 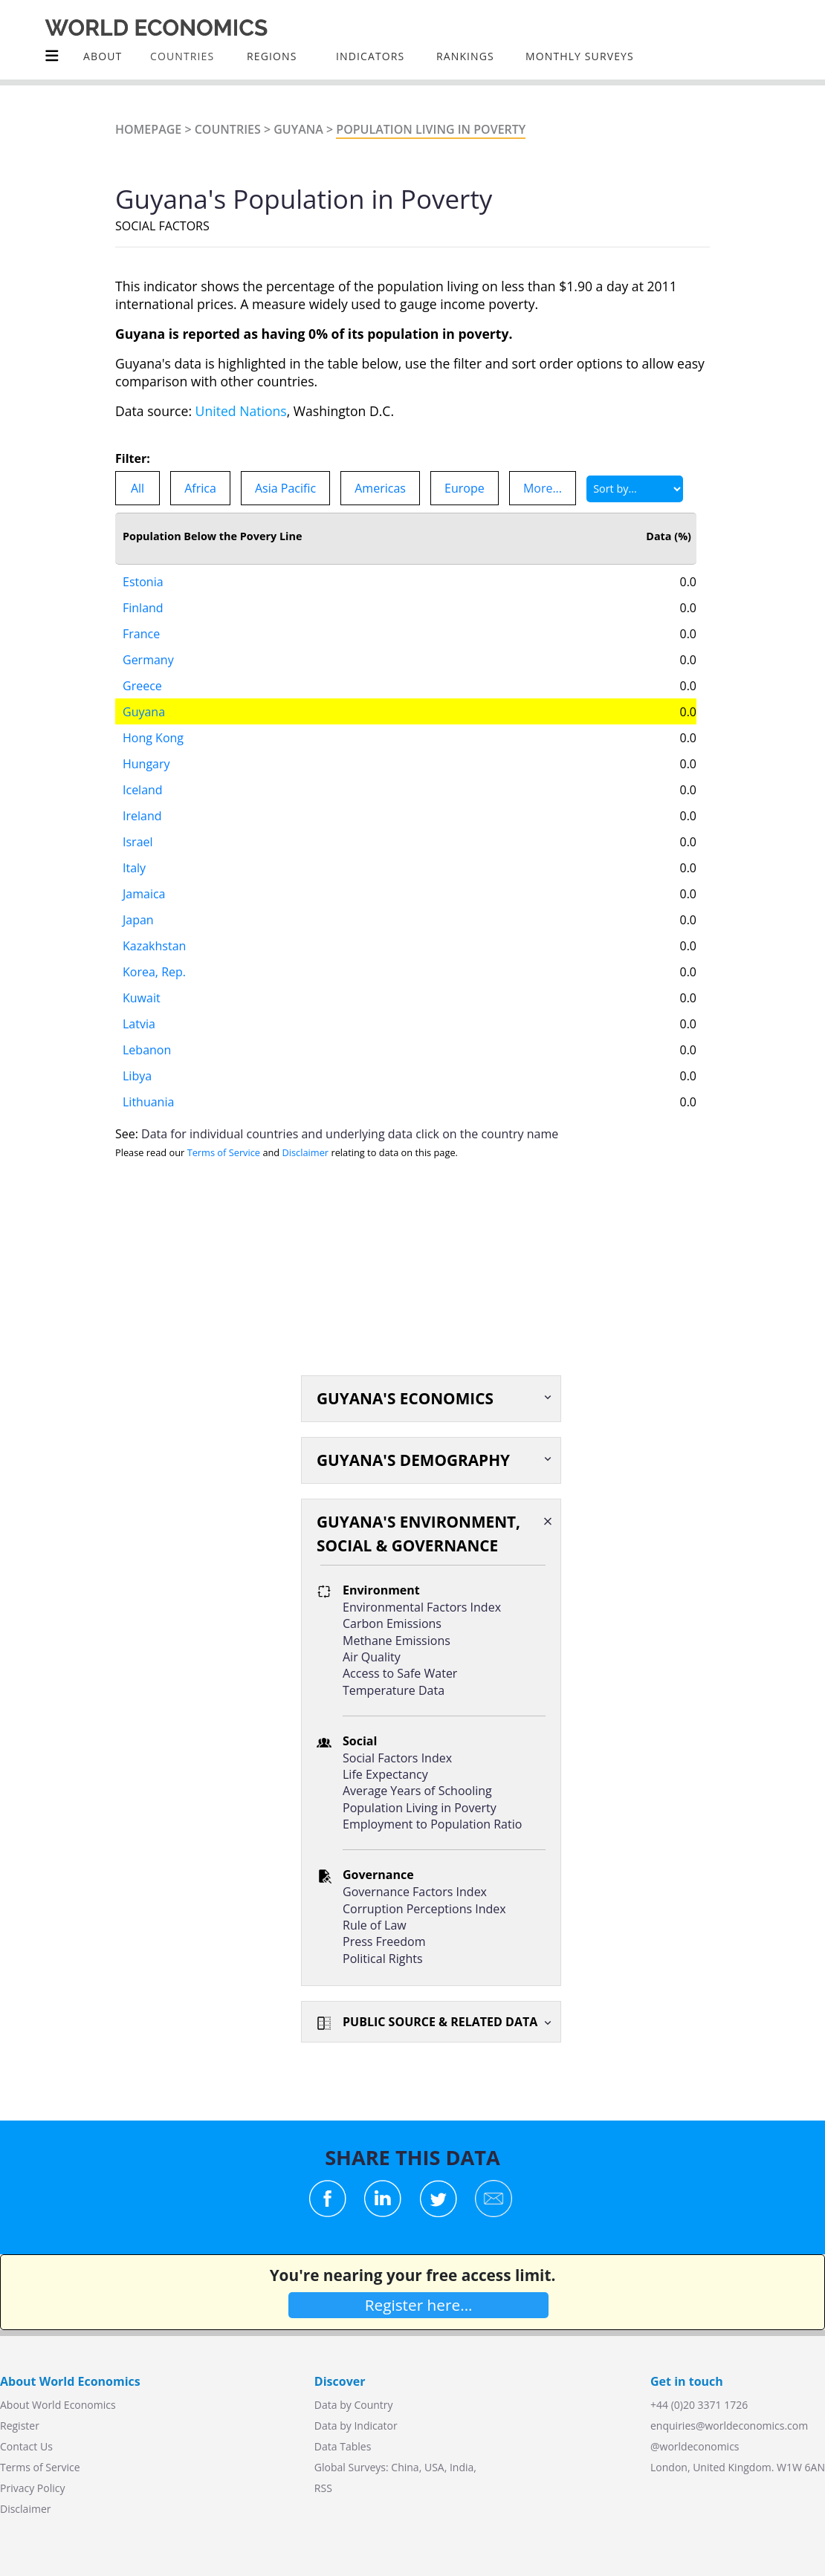 I want to click on Register, so click(x=19, y=2425).